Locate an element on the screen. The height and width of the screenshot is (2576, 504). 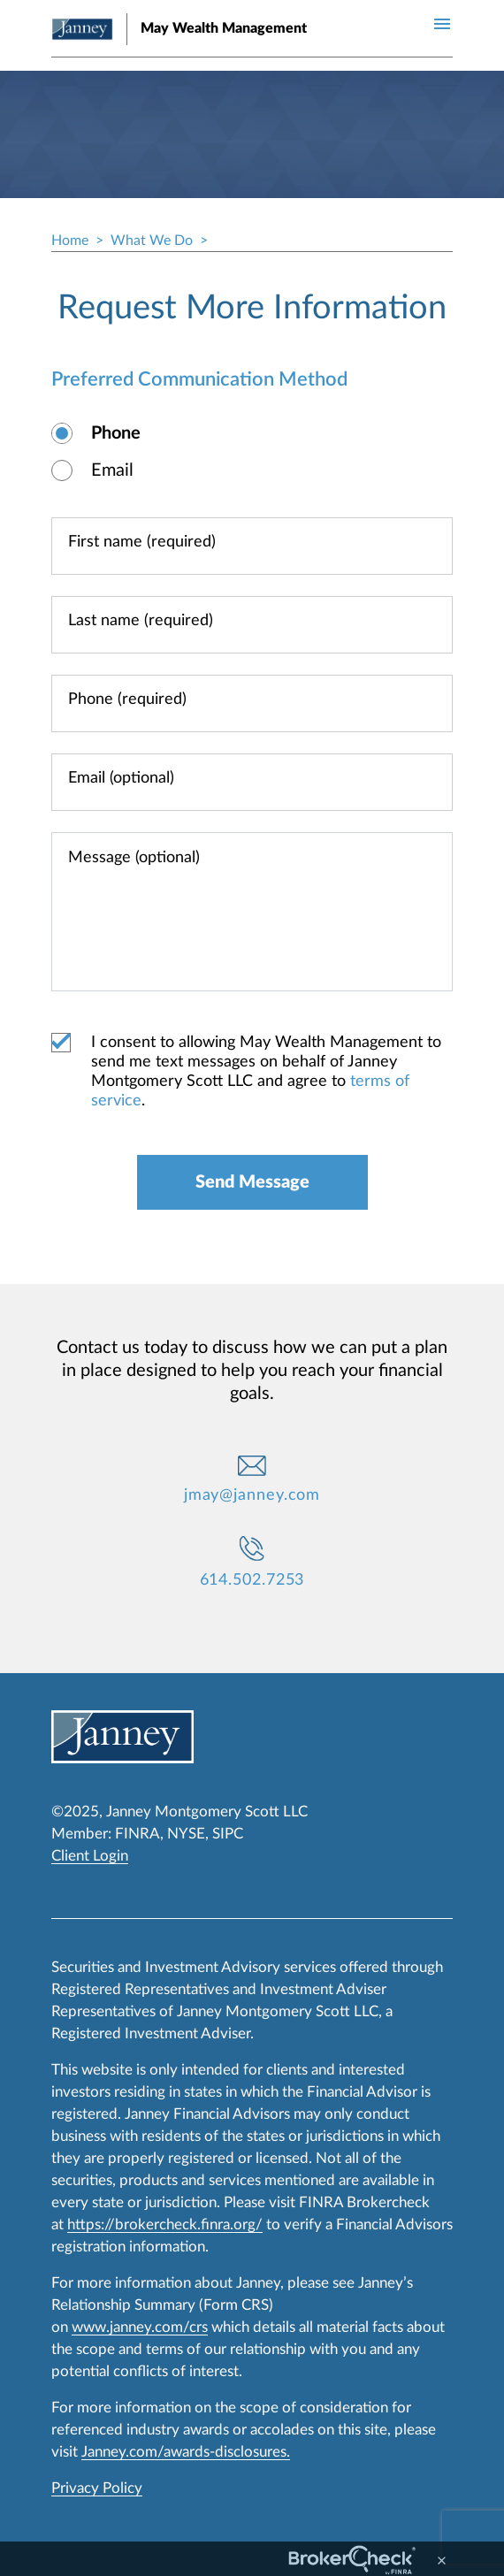
614.502.7253 is located at coordinates (252, 1580).